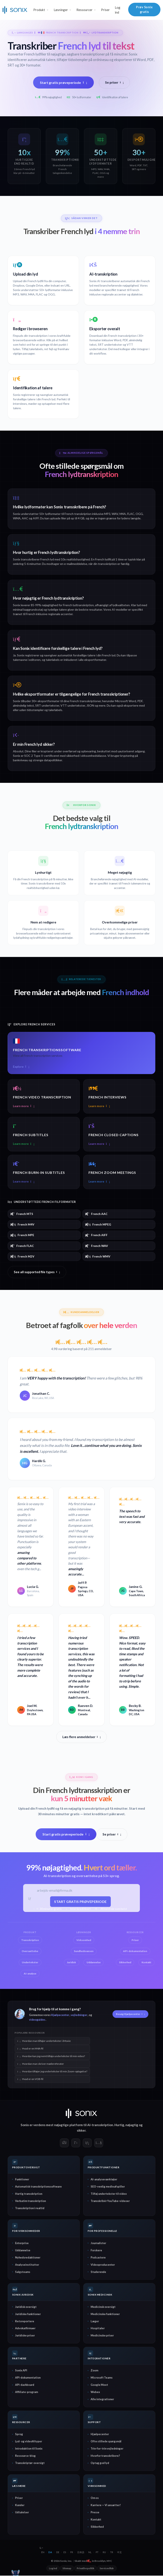 Image resolution: width=163 pixels, height=2576 pixels. What do you see at coordinates (95, 2498) in the screenshot?
I see `Om os` at bounding box center [95, 2498].